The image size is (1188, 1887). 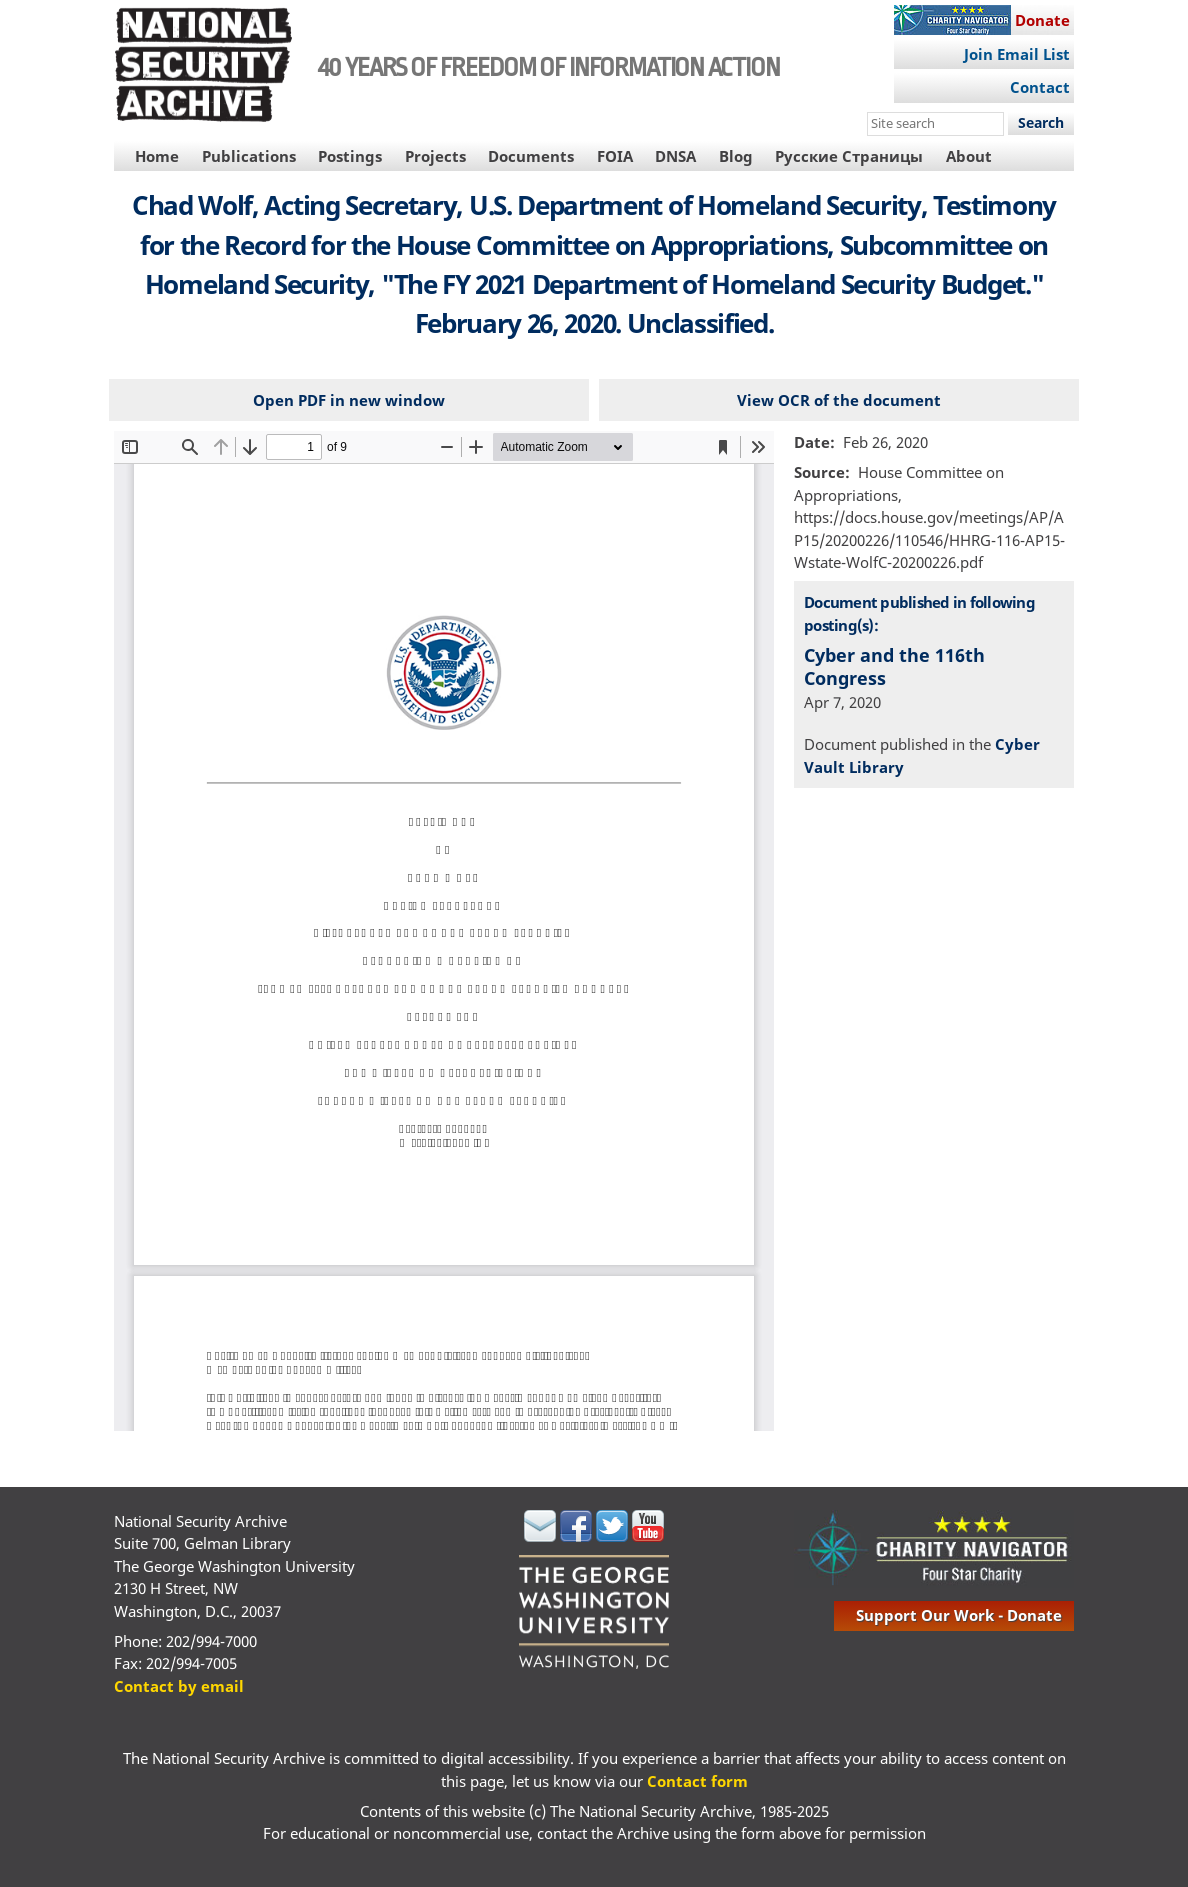 I want to click on support our work - donate, so click(x=959, y=1615).